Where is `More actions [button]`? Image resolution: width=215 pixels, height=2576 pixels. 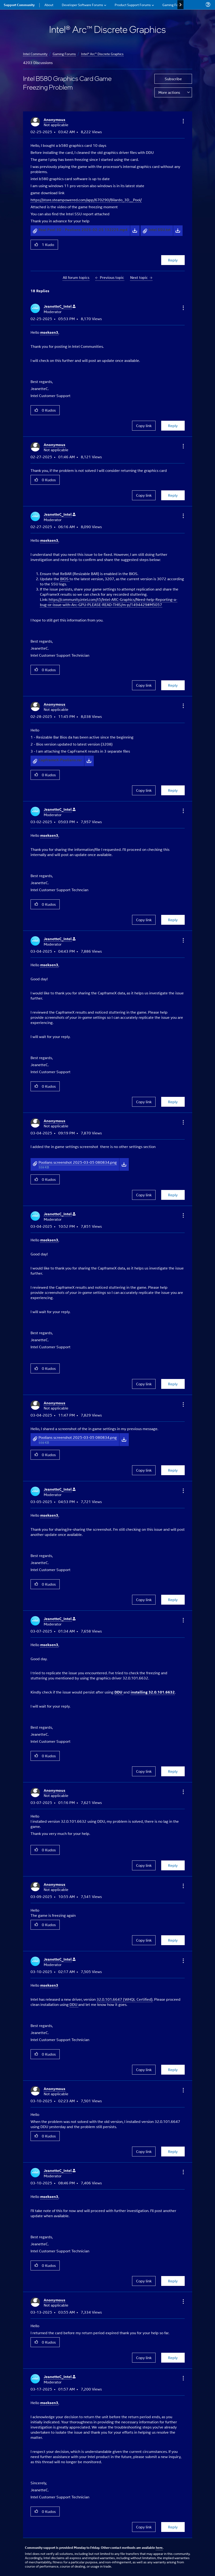
More actions [button] is located at coordinates (169, 92).